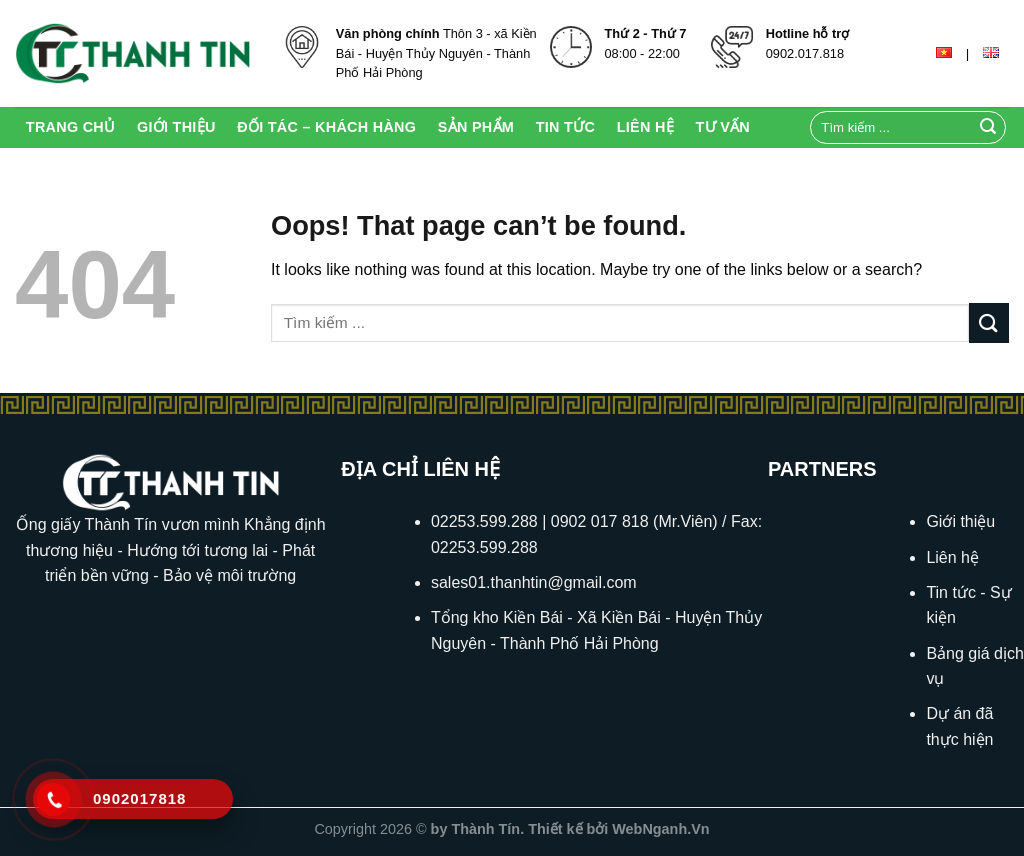 Image resolution: width=1024 pixels, height=856 pixels. I want to click on Sản Phẩm, so click(476, 127).